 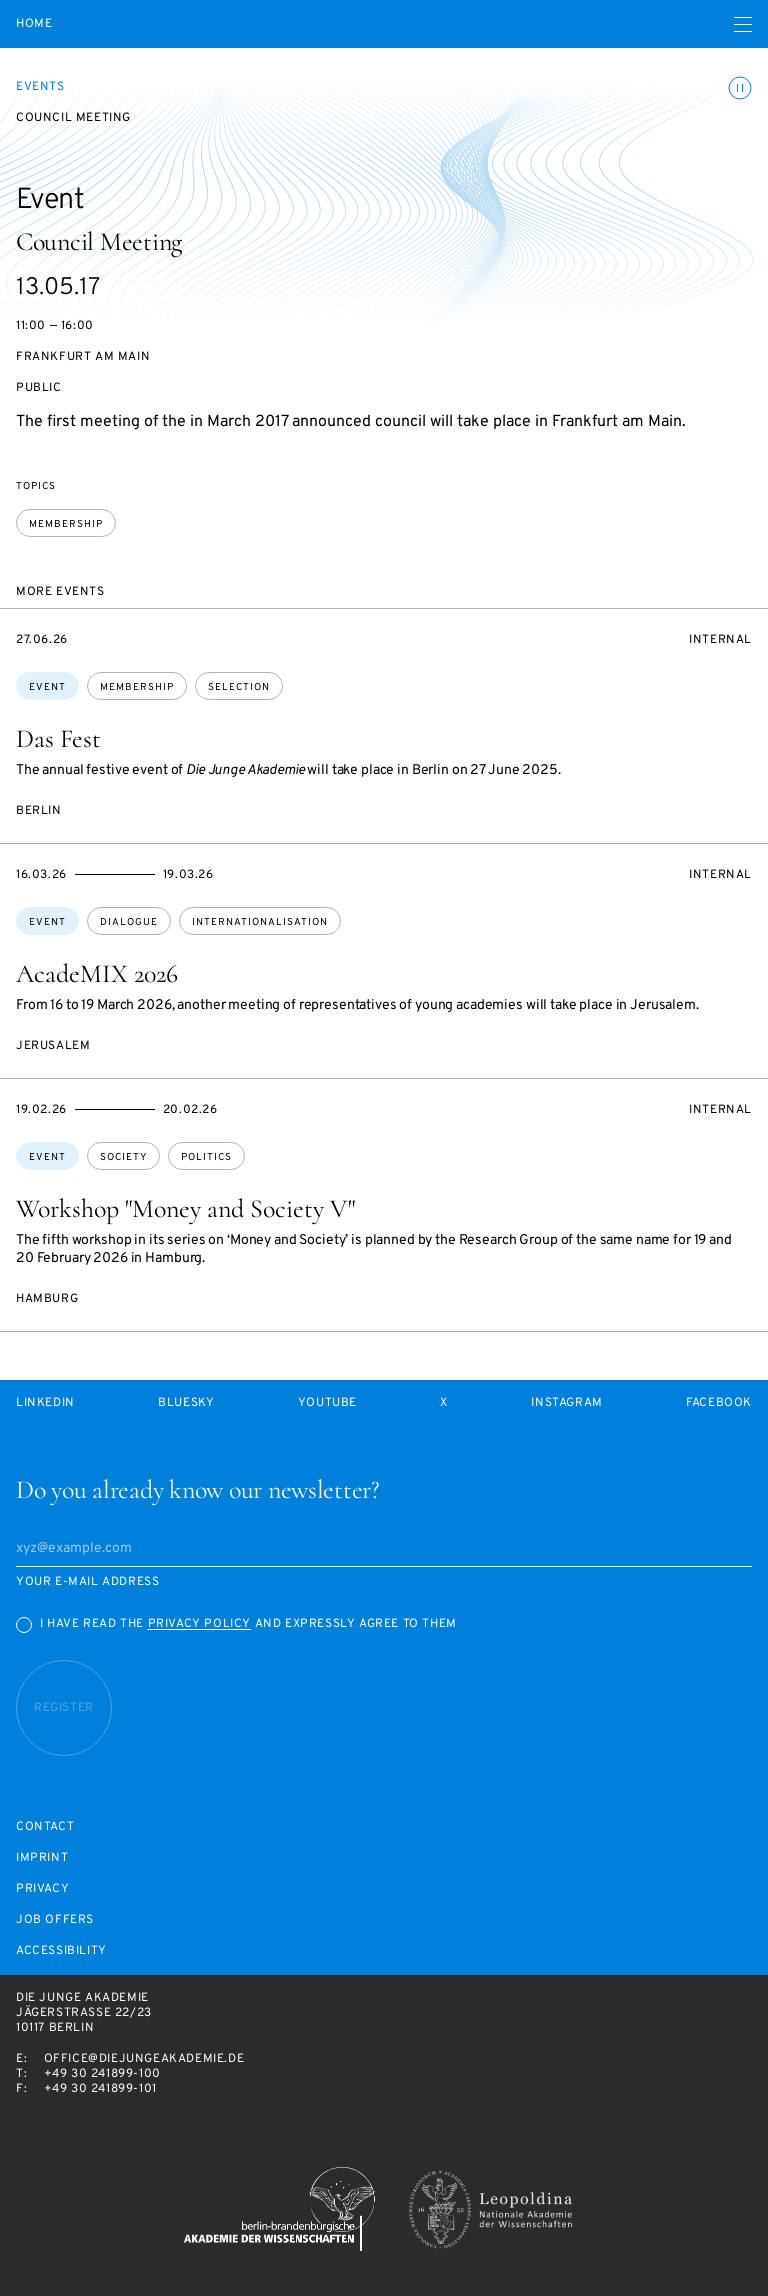 What do you see at coordinates (34, 24) in the screenshot?
I see `Home` at bounding box center [34, 24].